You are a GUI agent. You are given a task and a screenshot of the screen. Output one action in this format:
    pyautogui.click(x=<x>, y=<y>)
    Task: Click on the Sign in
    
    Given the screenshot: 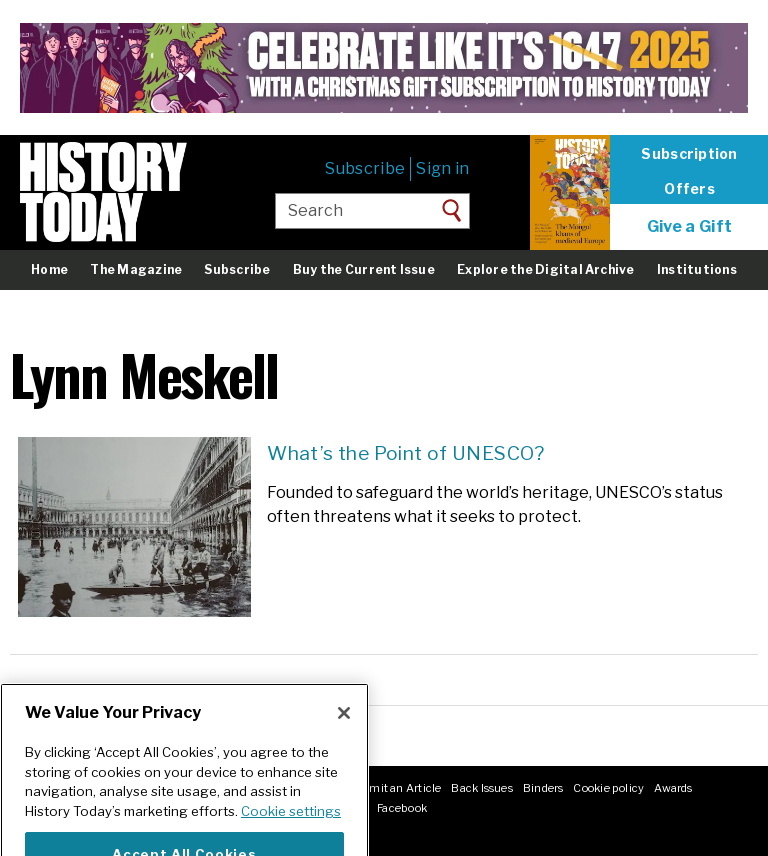 What is the action you would take?
    pyautogui.click(x=442, y=168)
    